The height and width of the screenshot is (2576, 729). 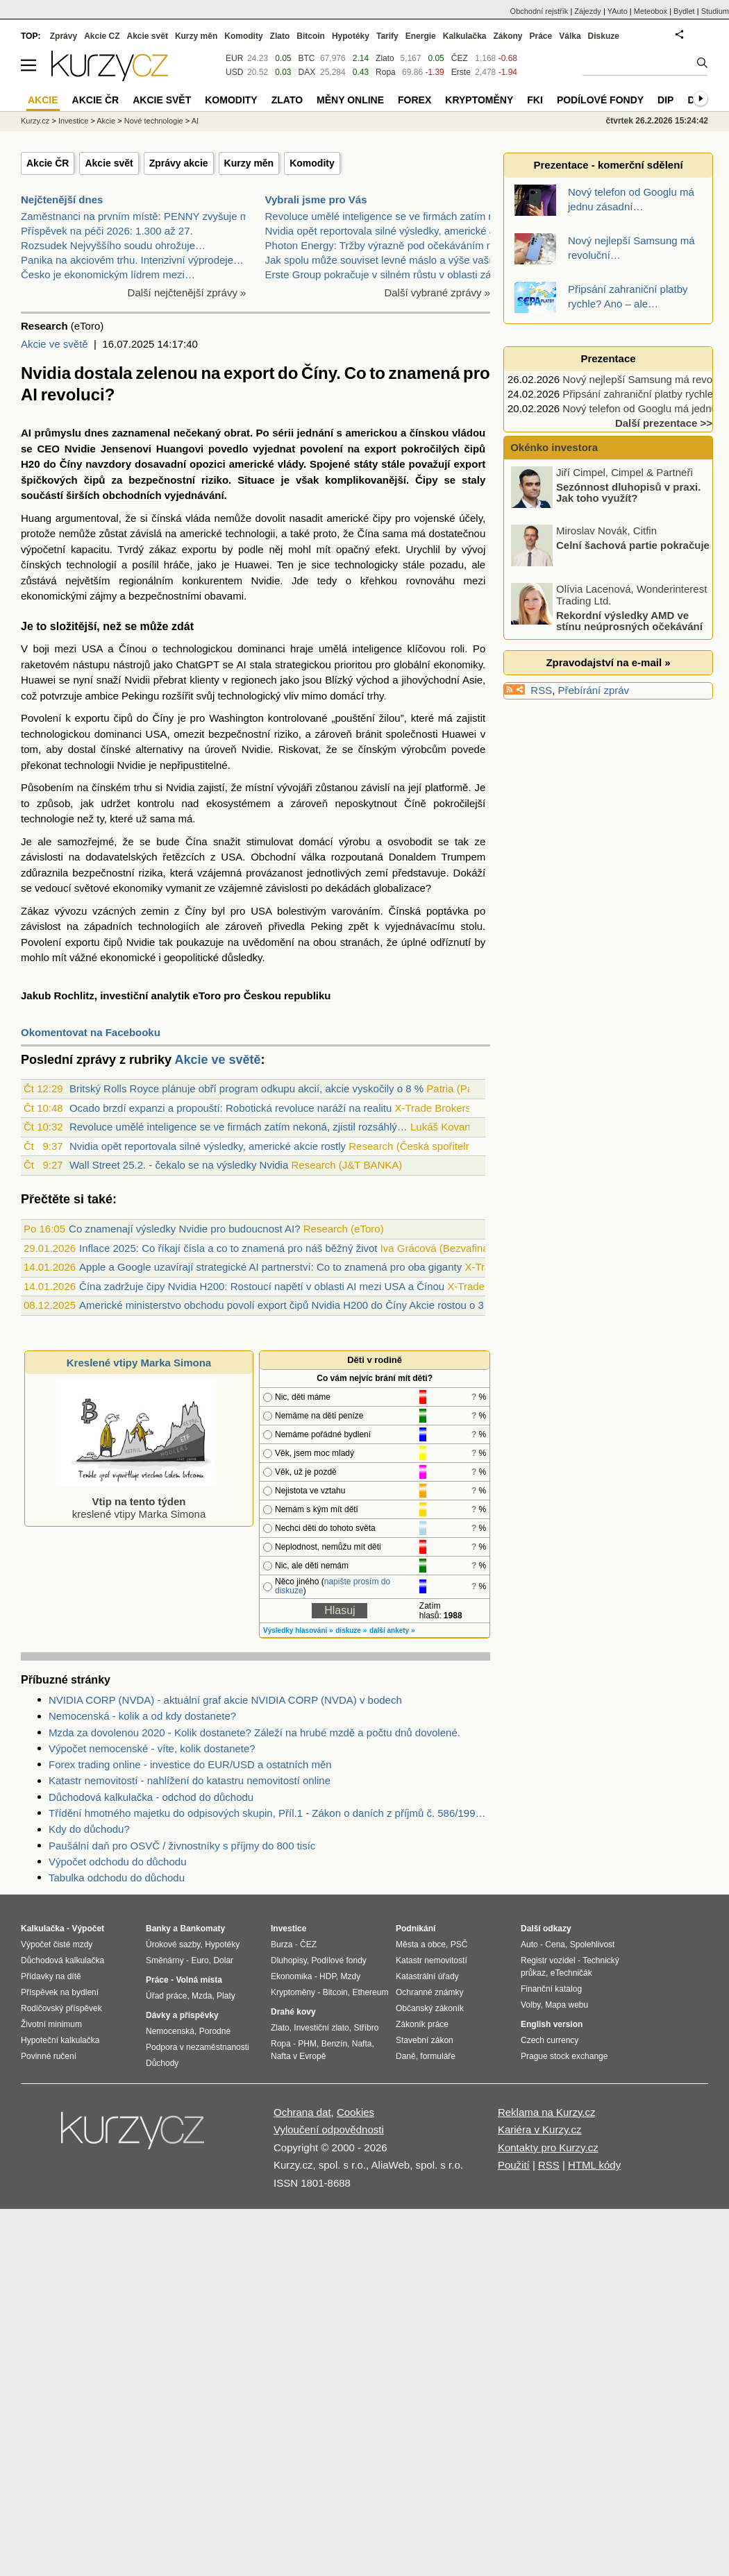 I want to click on Podpora v nezaměstnanosti, so click(x=197, y=2047).